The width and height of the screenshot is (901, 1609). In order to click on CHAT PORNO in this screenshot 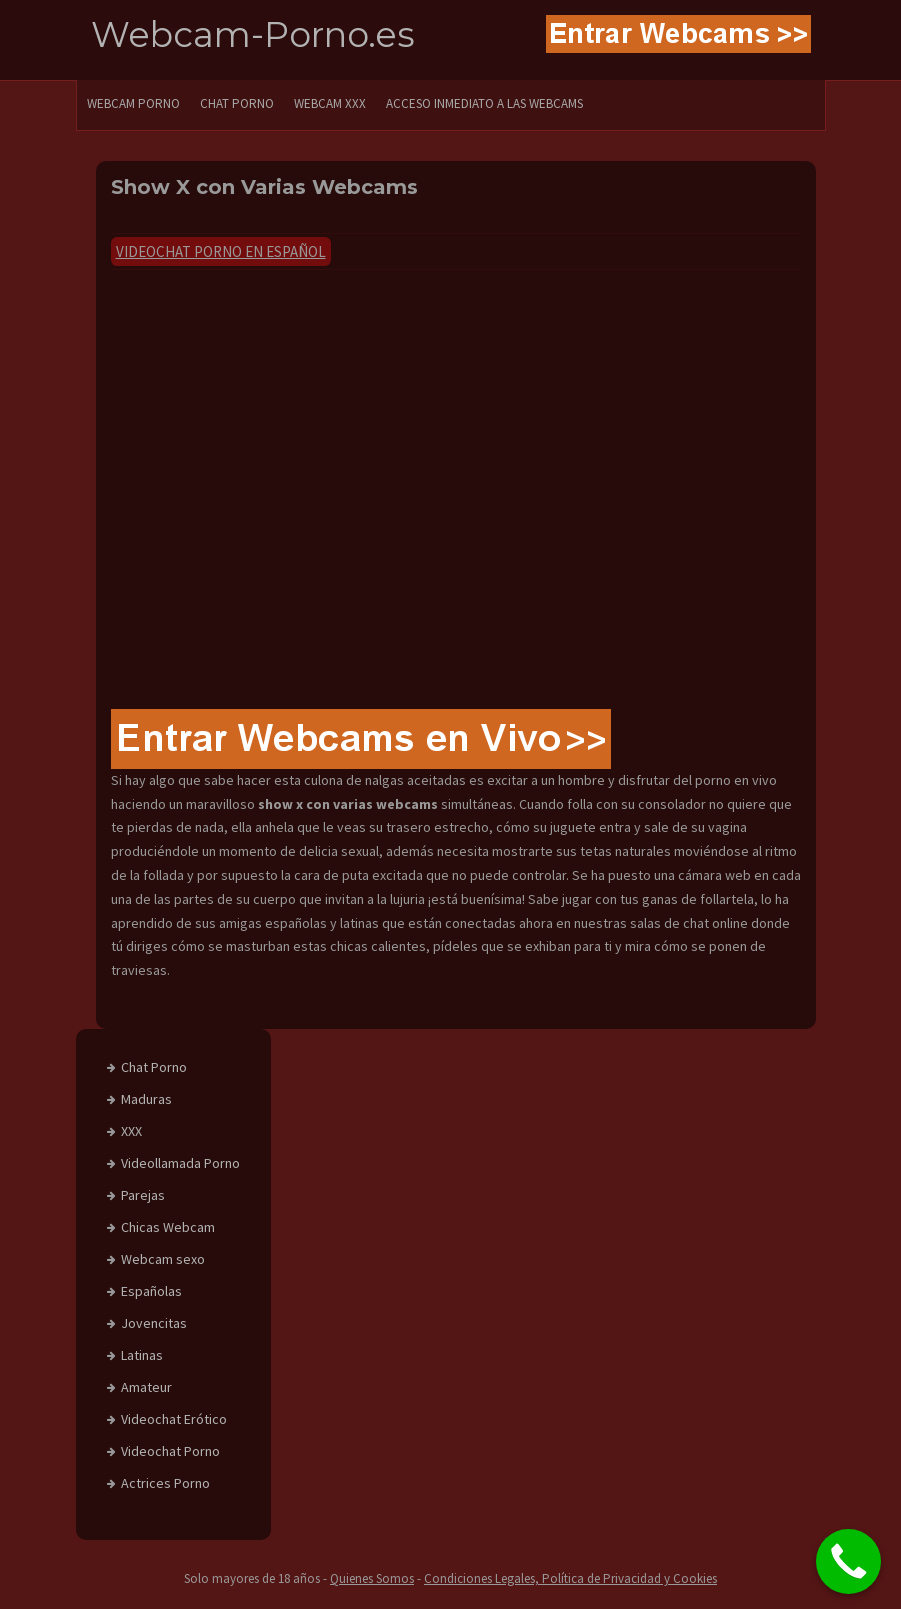, I will do `click(237, 103)`.